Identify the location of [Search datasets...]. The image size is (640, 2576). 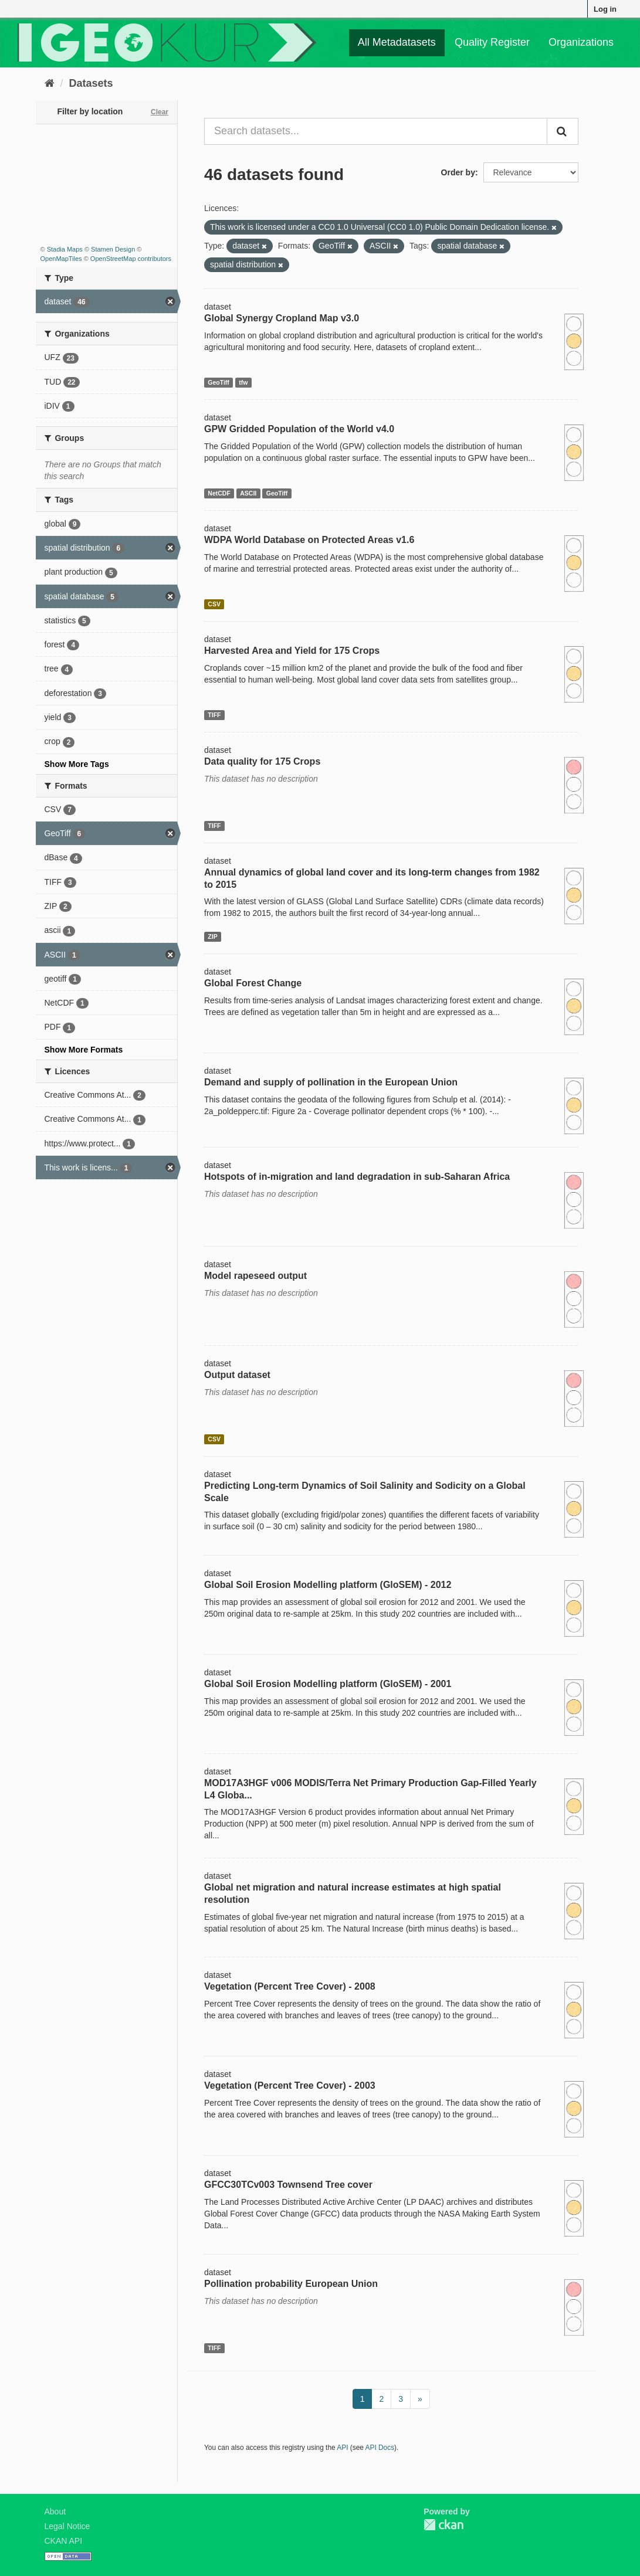
(375, 131).